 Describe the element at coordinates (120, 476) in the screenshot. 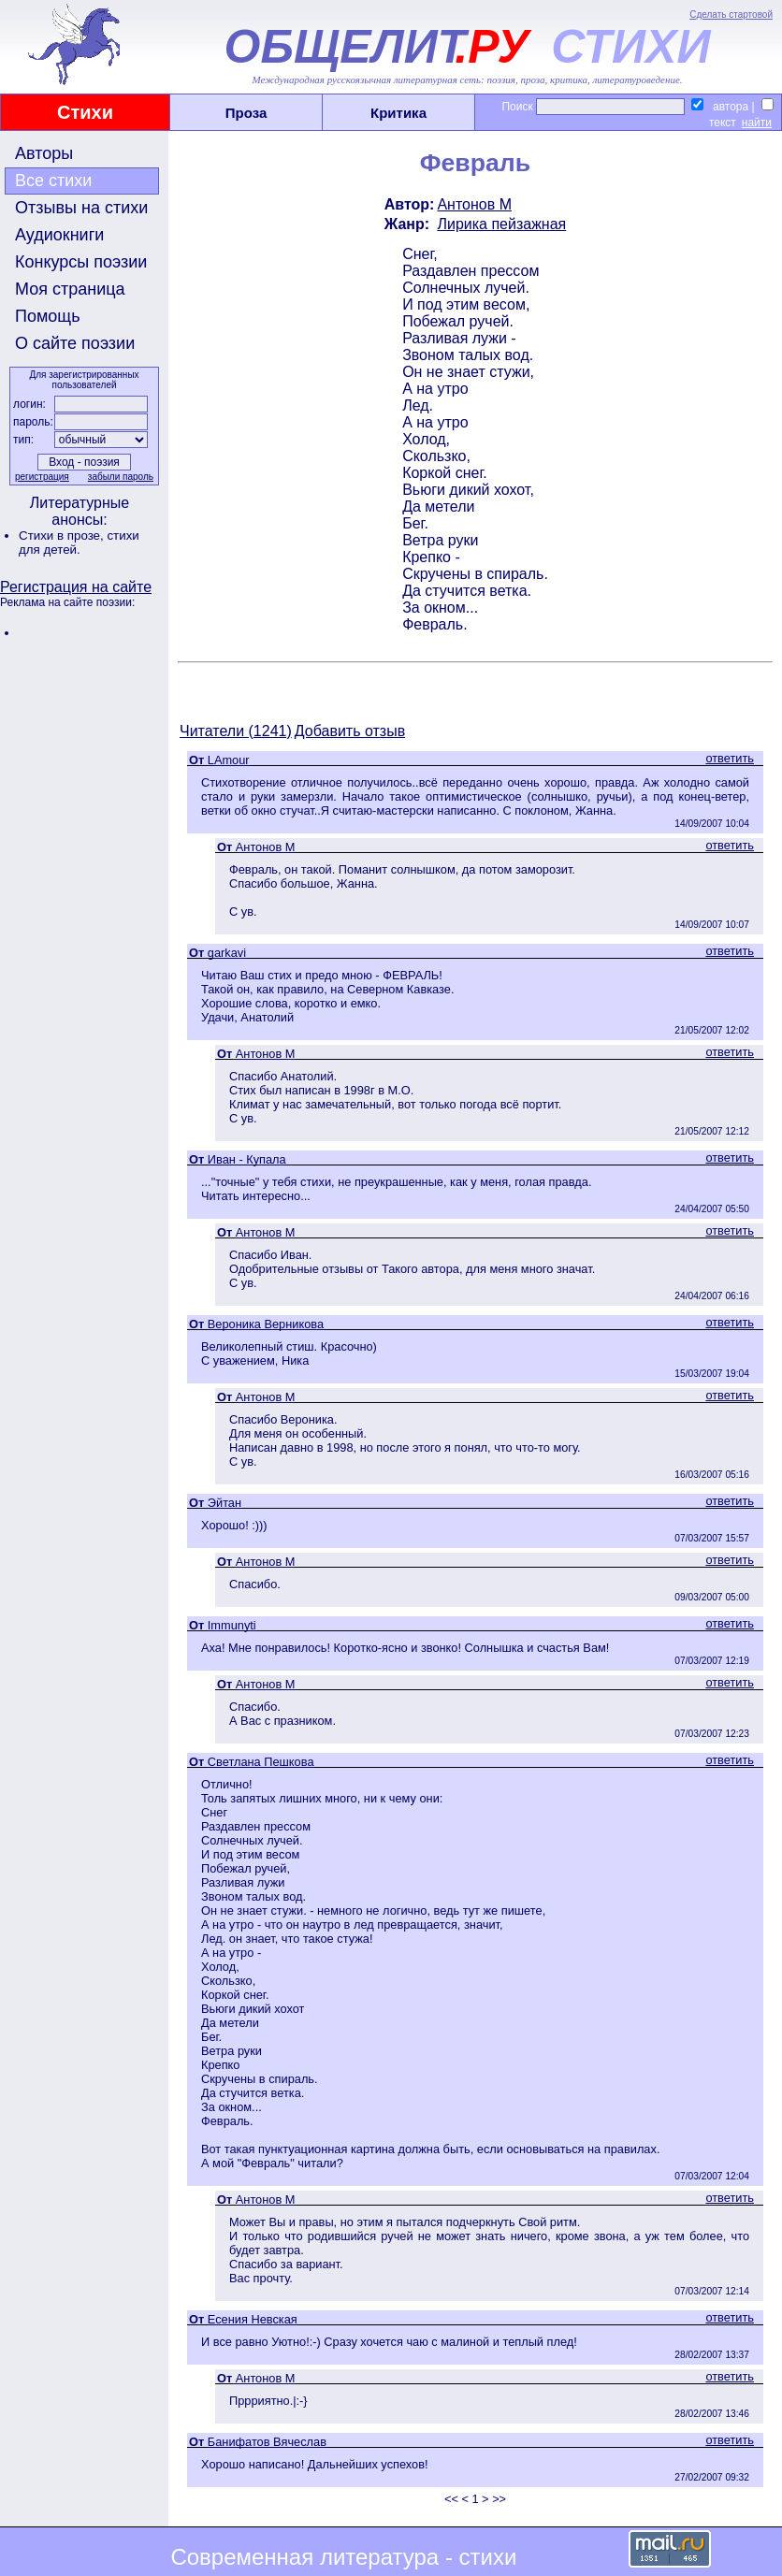

I see `забыли пароль` at that location.